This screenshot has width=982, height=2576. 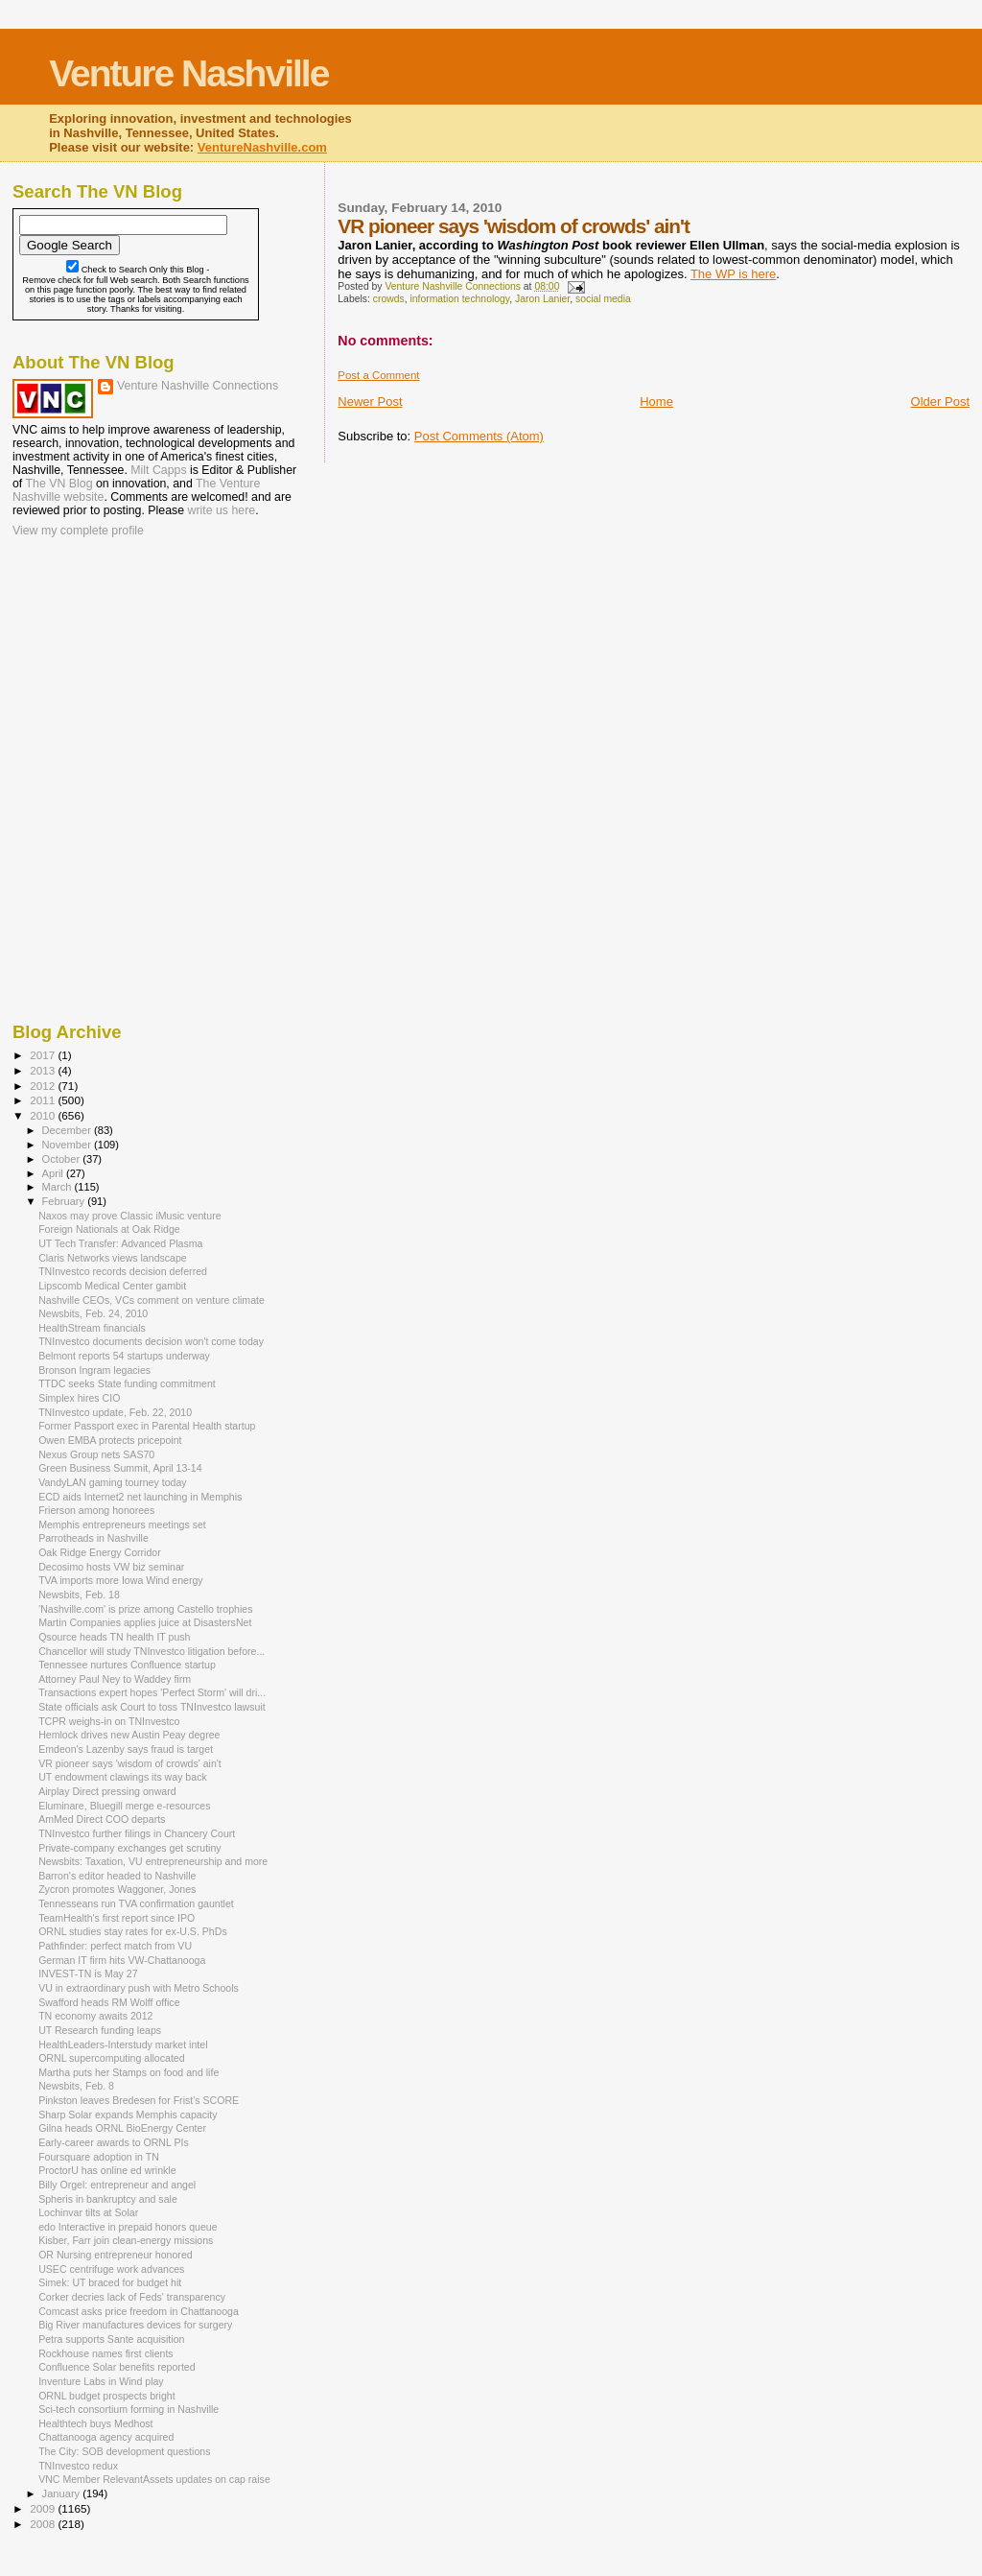 I want to click on January, so click(x=62, y=2493).